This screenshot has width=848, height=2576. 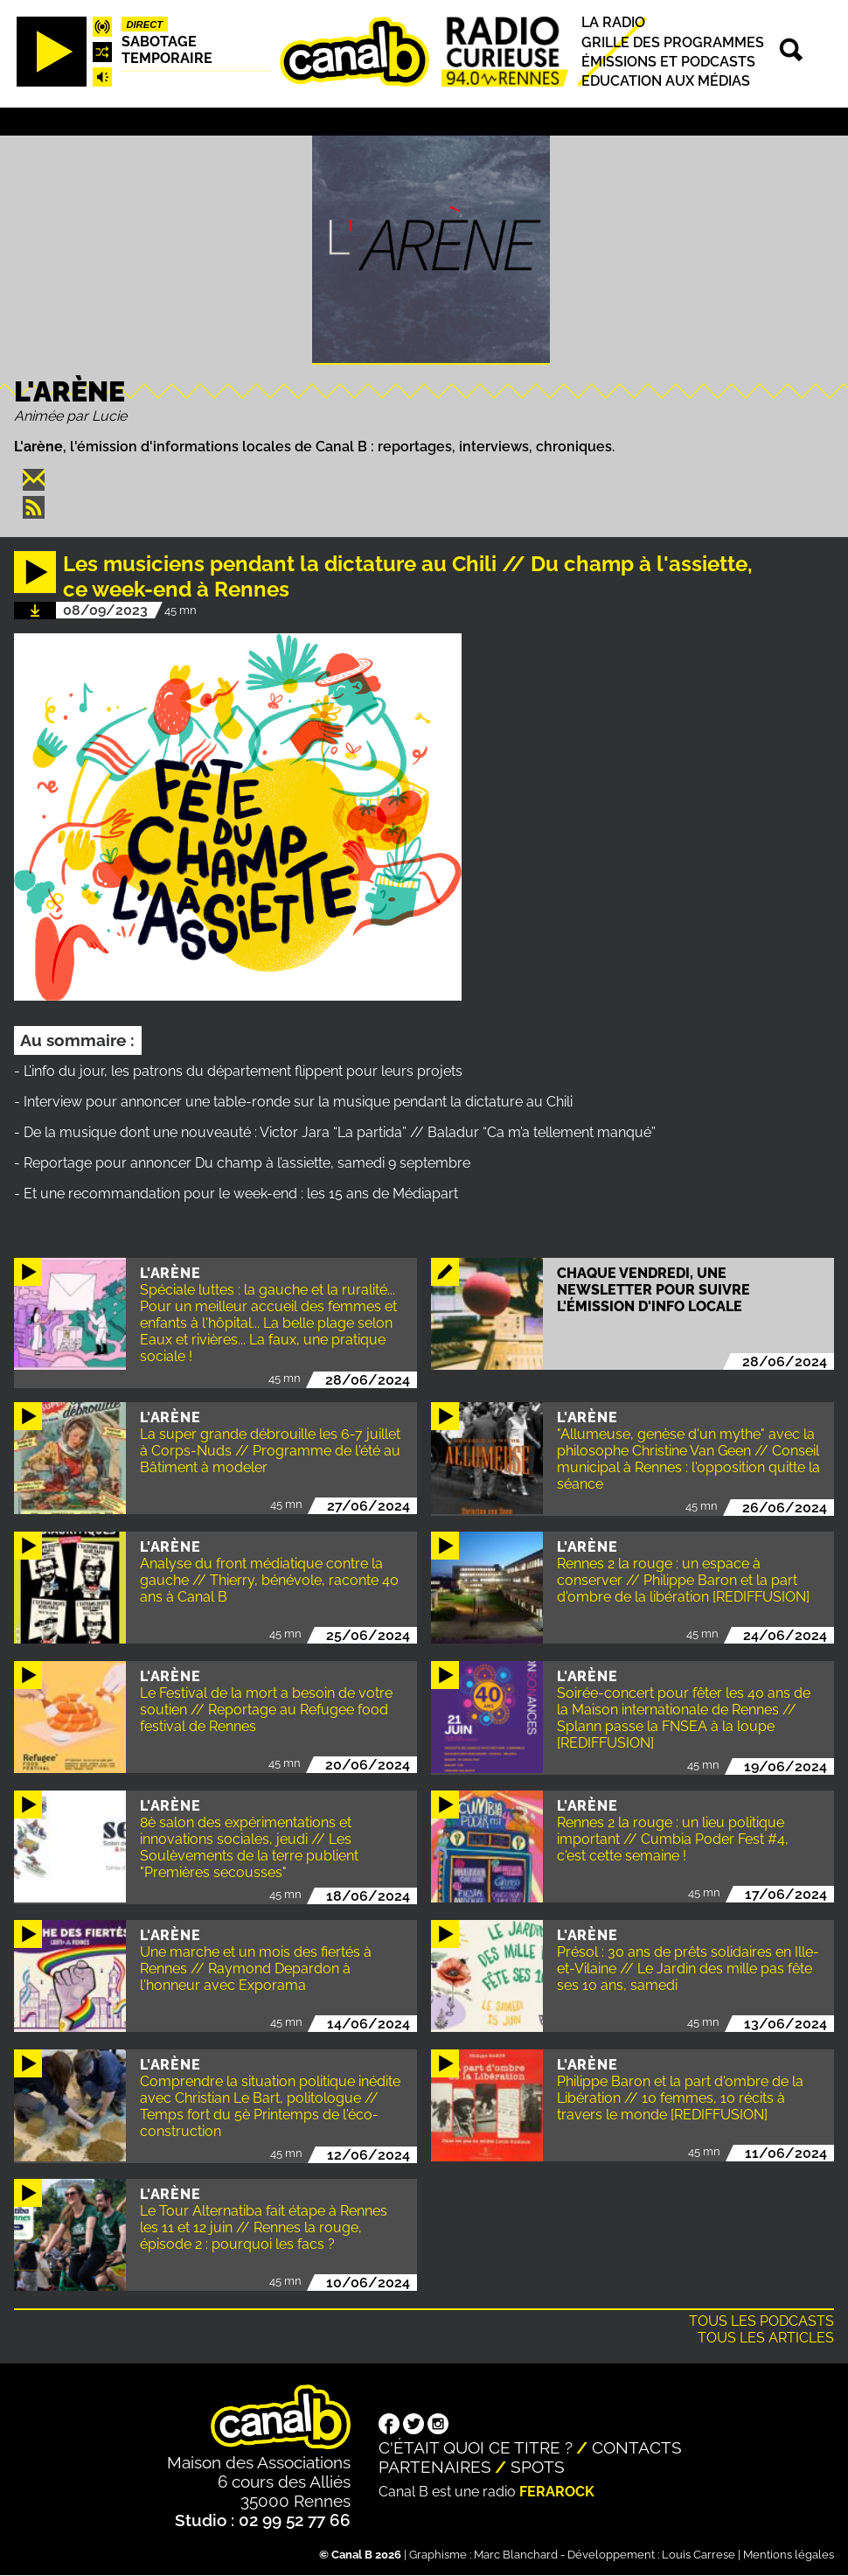 I want to click on Partenaires, so click(x=435, y=2466).